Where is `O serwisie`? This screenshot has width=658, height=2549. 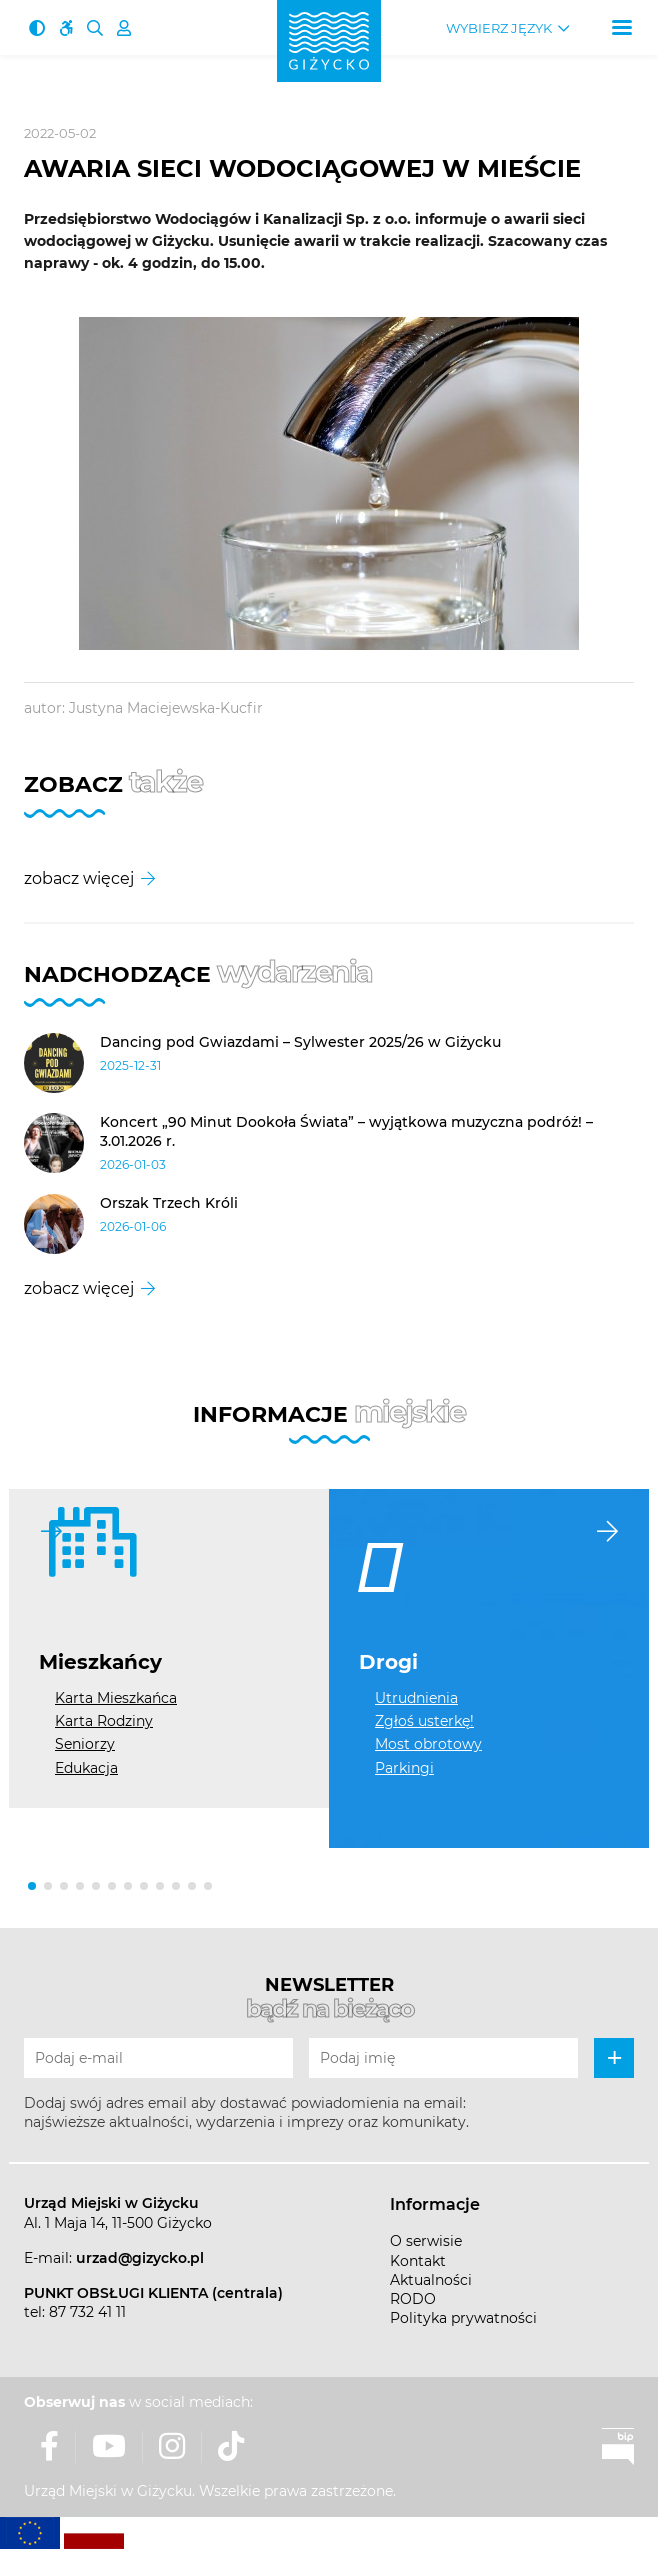
O serwisie is located at coordinates (426, 2241).